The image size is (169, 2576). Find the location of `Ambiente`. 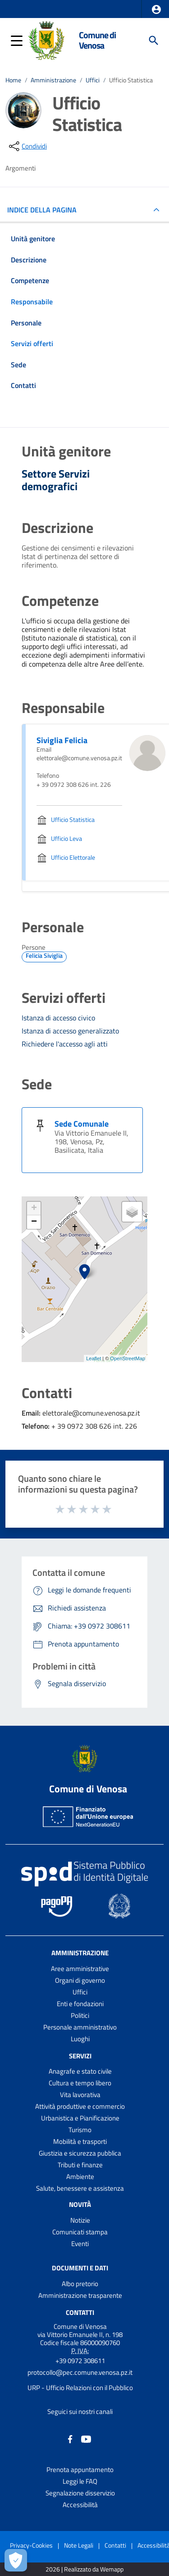

Ambiente is located at coordinates (80, 2176).